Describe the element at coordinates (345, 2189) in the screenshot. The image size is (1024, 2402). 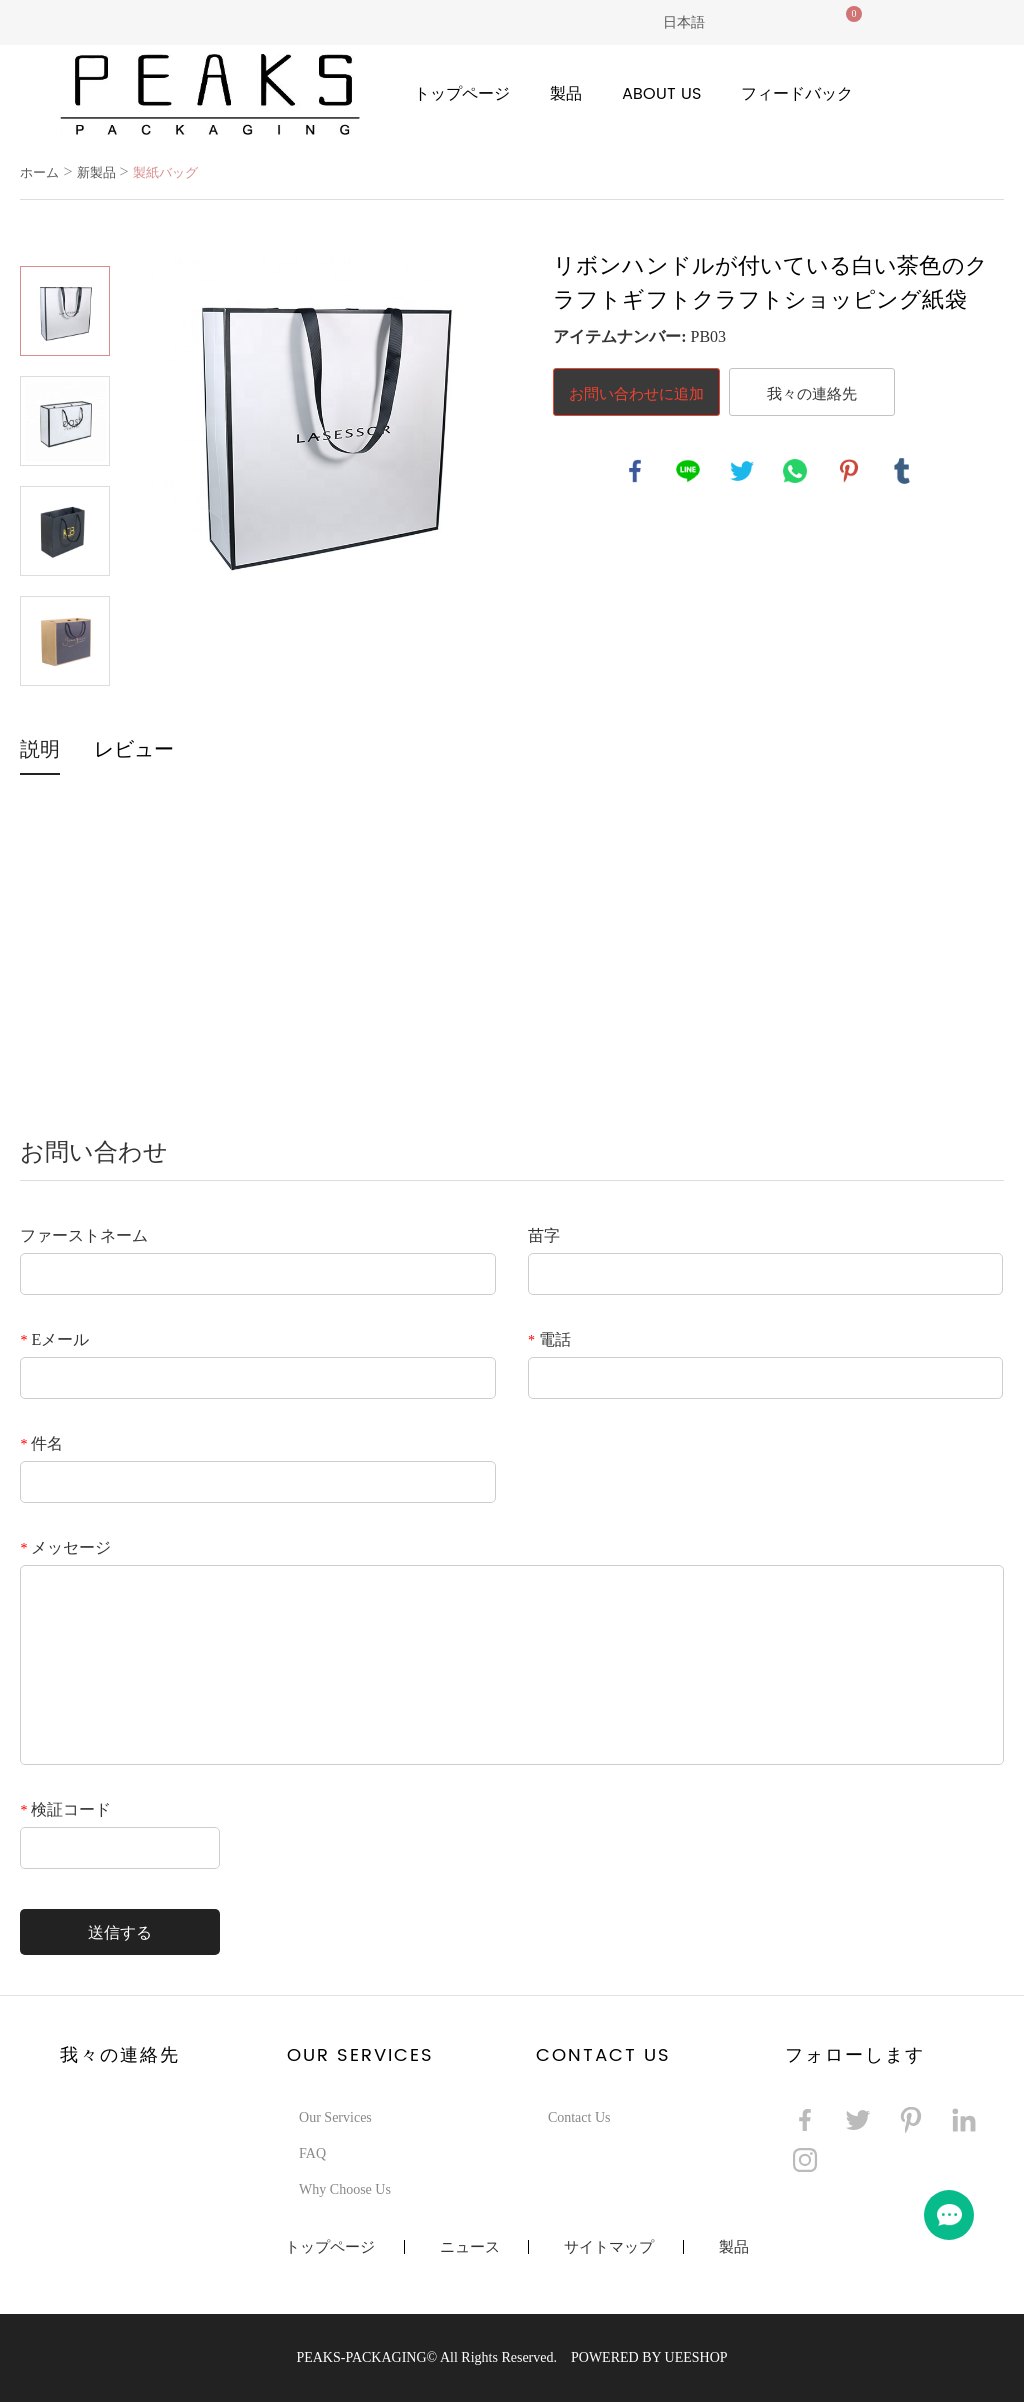
I see `Why Choose Us` at that location.